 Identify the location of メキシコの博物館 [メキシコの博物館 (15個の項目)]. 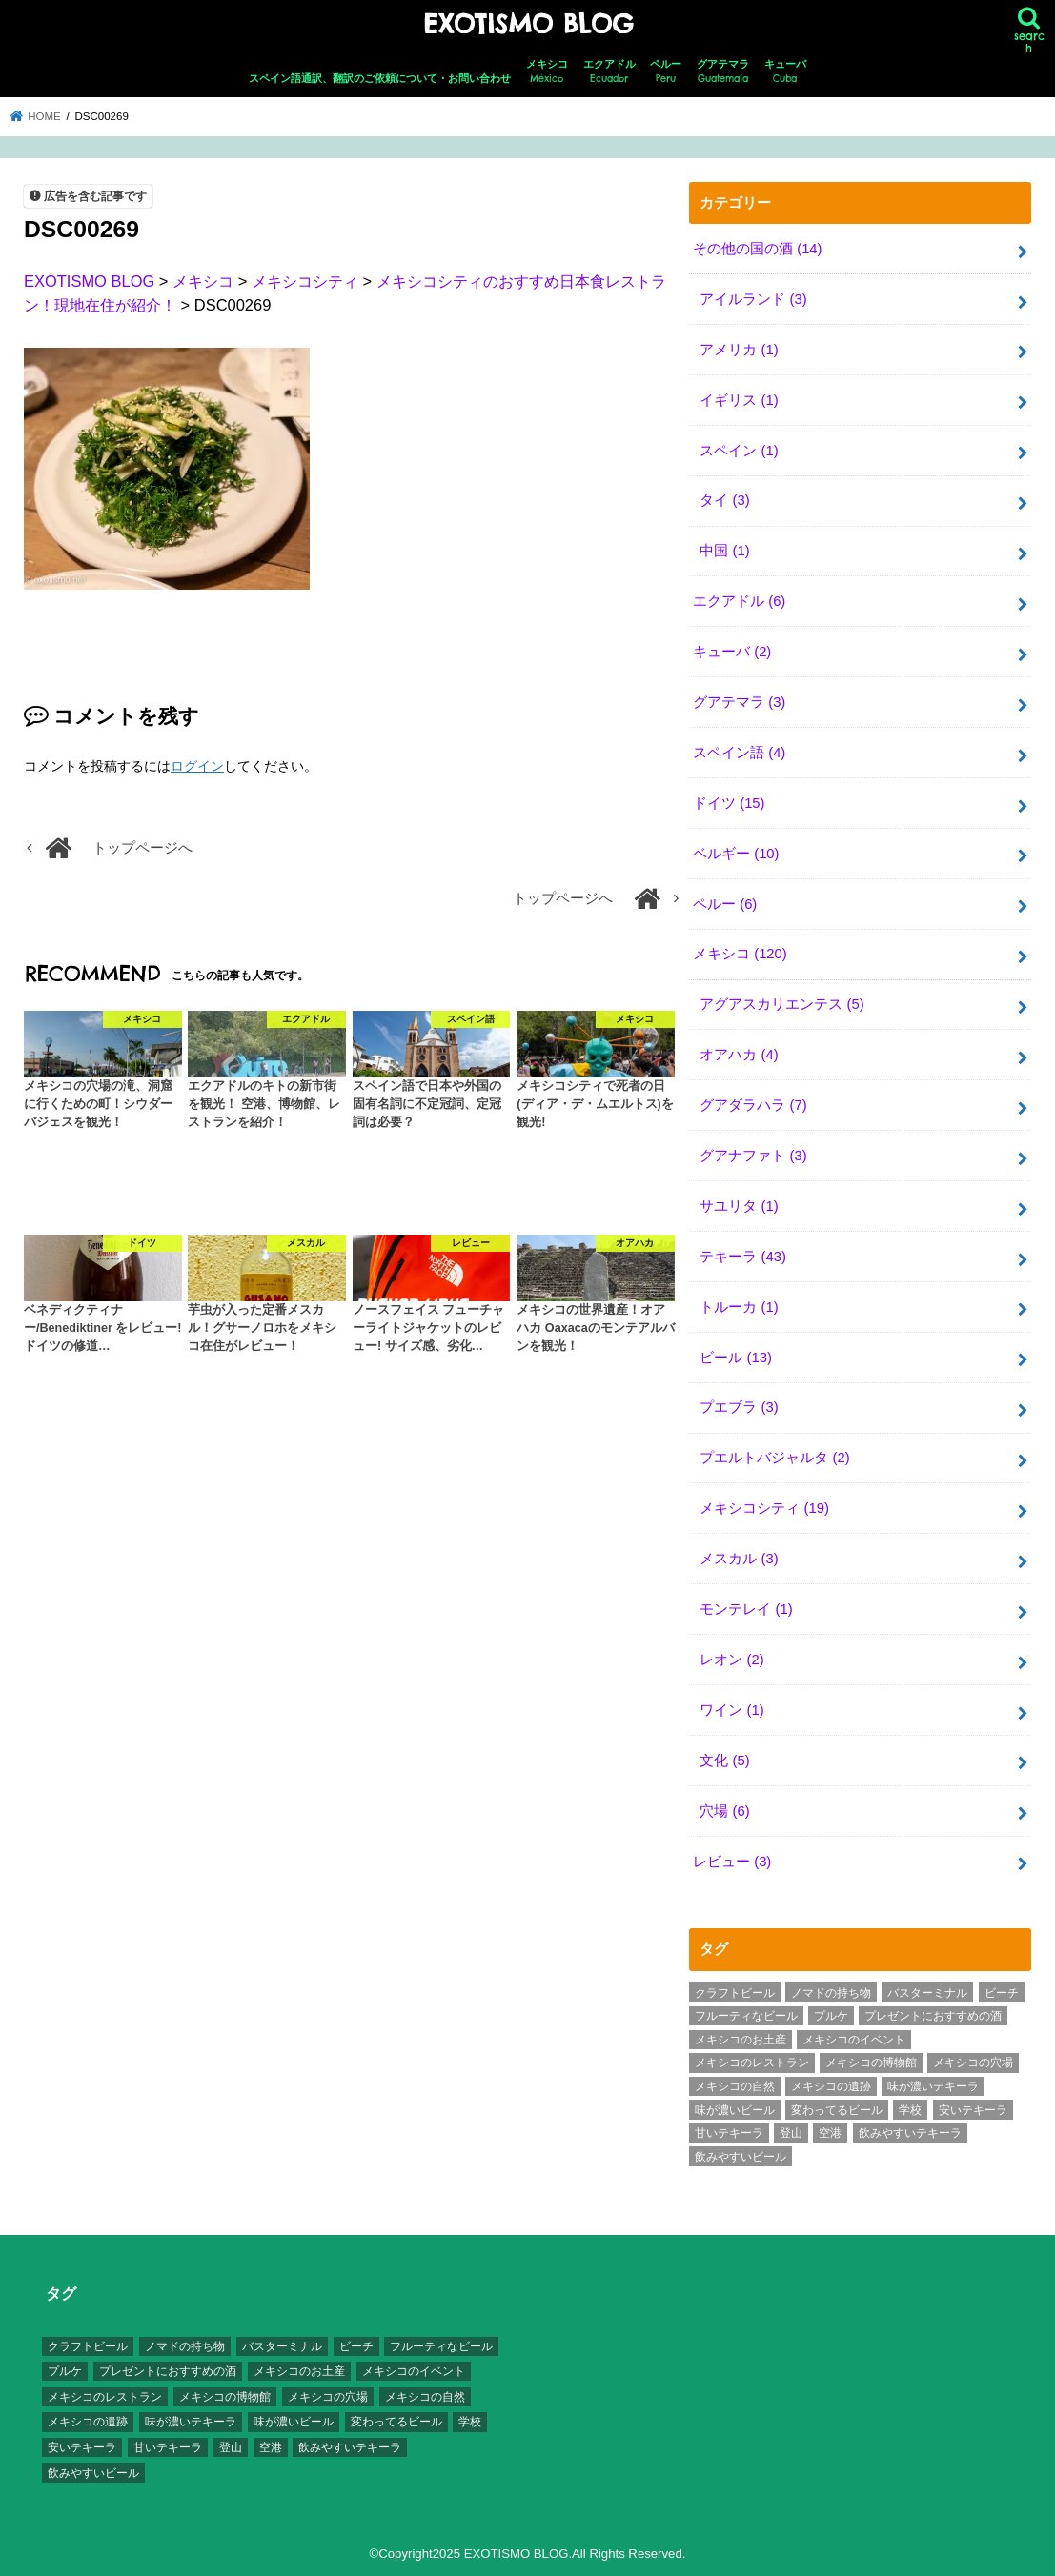
(871, 2062).